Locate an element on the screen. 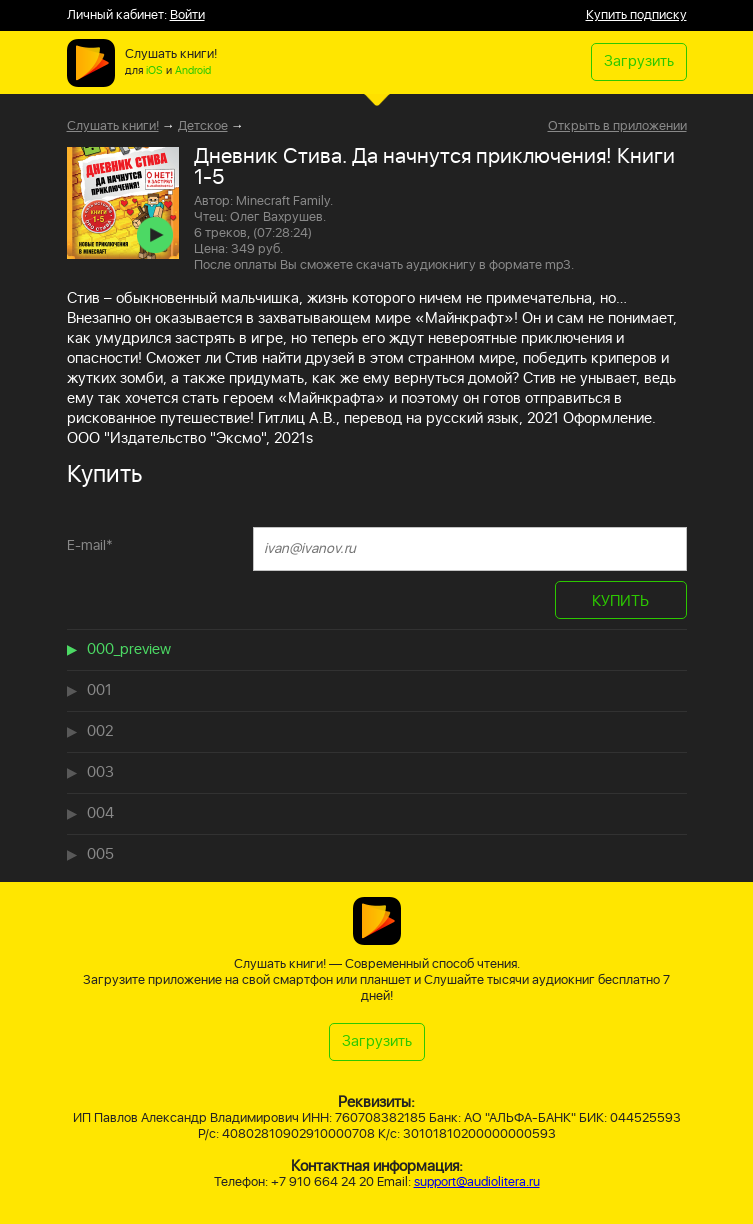  Войти is located at coordinates (187, 15).